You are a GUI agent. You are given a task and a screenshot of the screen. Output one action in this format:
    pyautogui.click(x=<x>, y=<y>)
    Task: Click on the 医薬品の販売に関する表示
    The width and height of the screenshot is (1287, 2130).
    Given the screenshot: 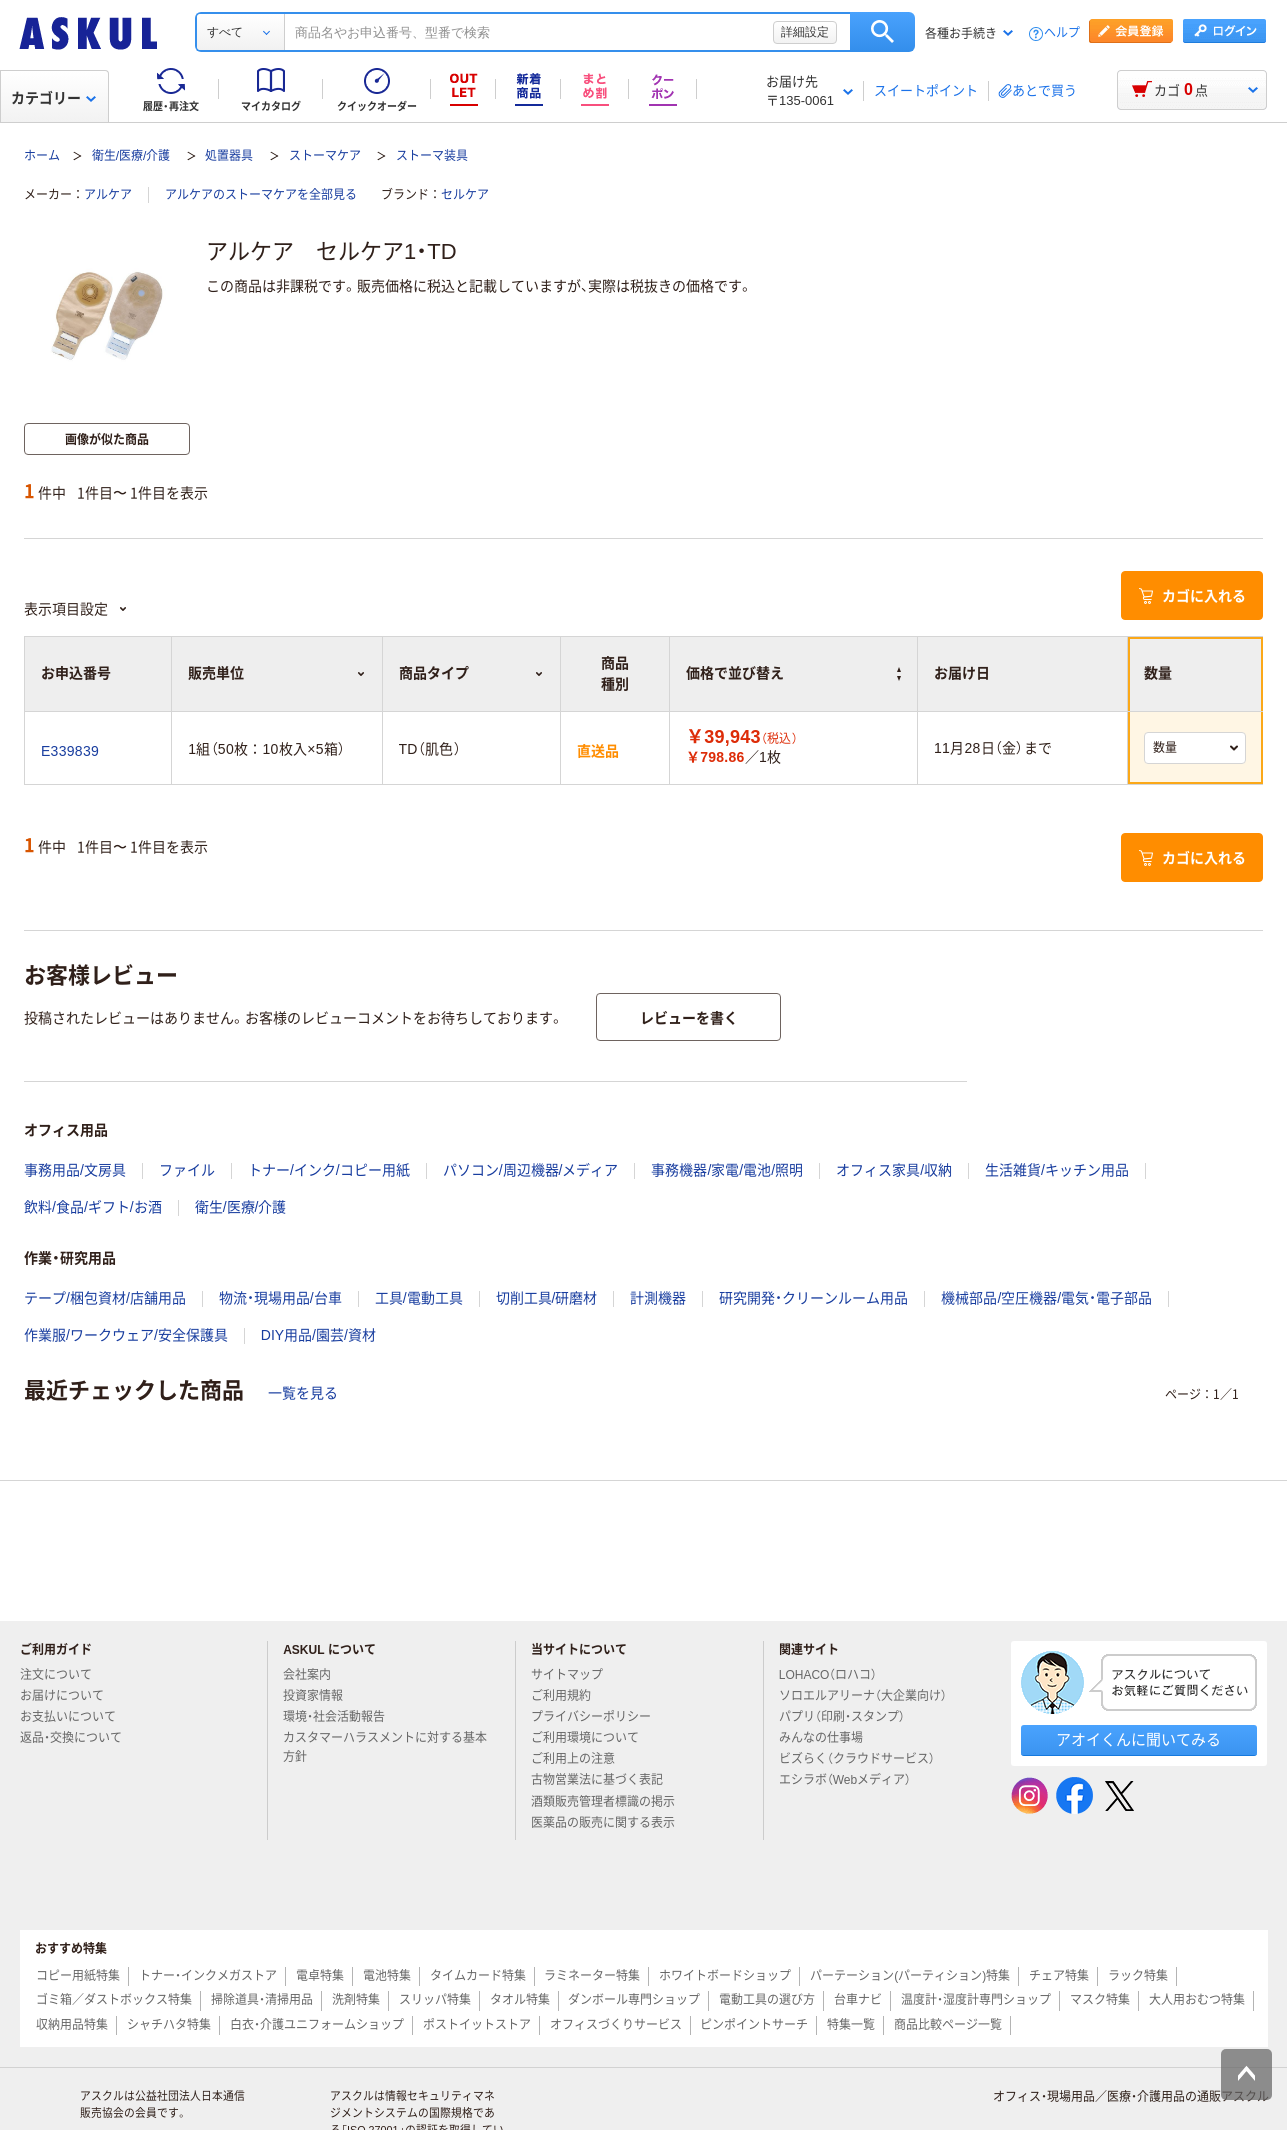 What is the action you would take?
    pyautogui.click(x=611, y=1823)
    